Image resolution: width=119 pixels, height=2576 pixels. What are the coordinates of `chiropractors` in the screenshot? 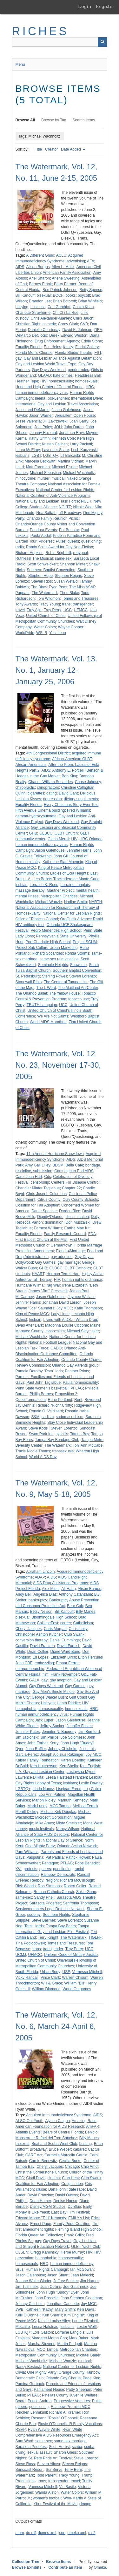 It's located at (48, 787).